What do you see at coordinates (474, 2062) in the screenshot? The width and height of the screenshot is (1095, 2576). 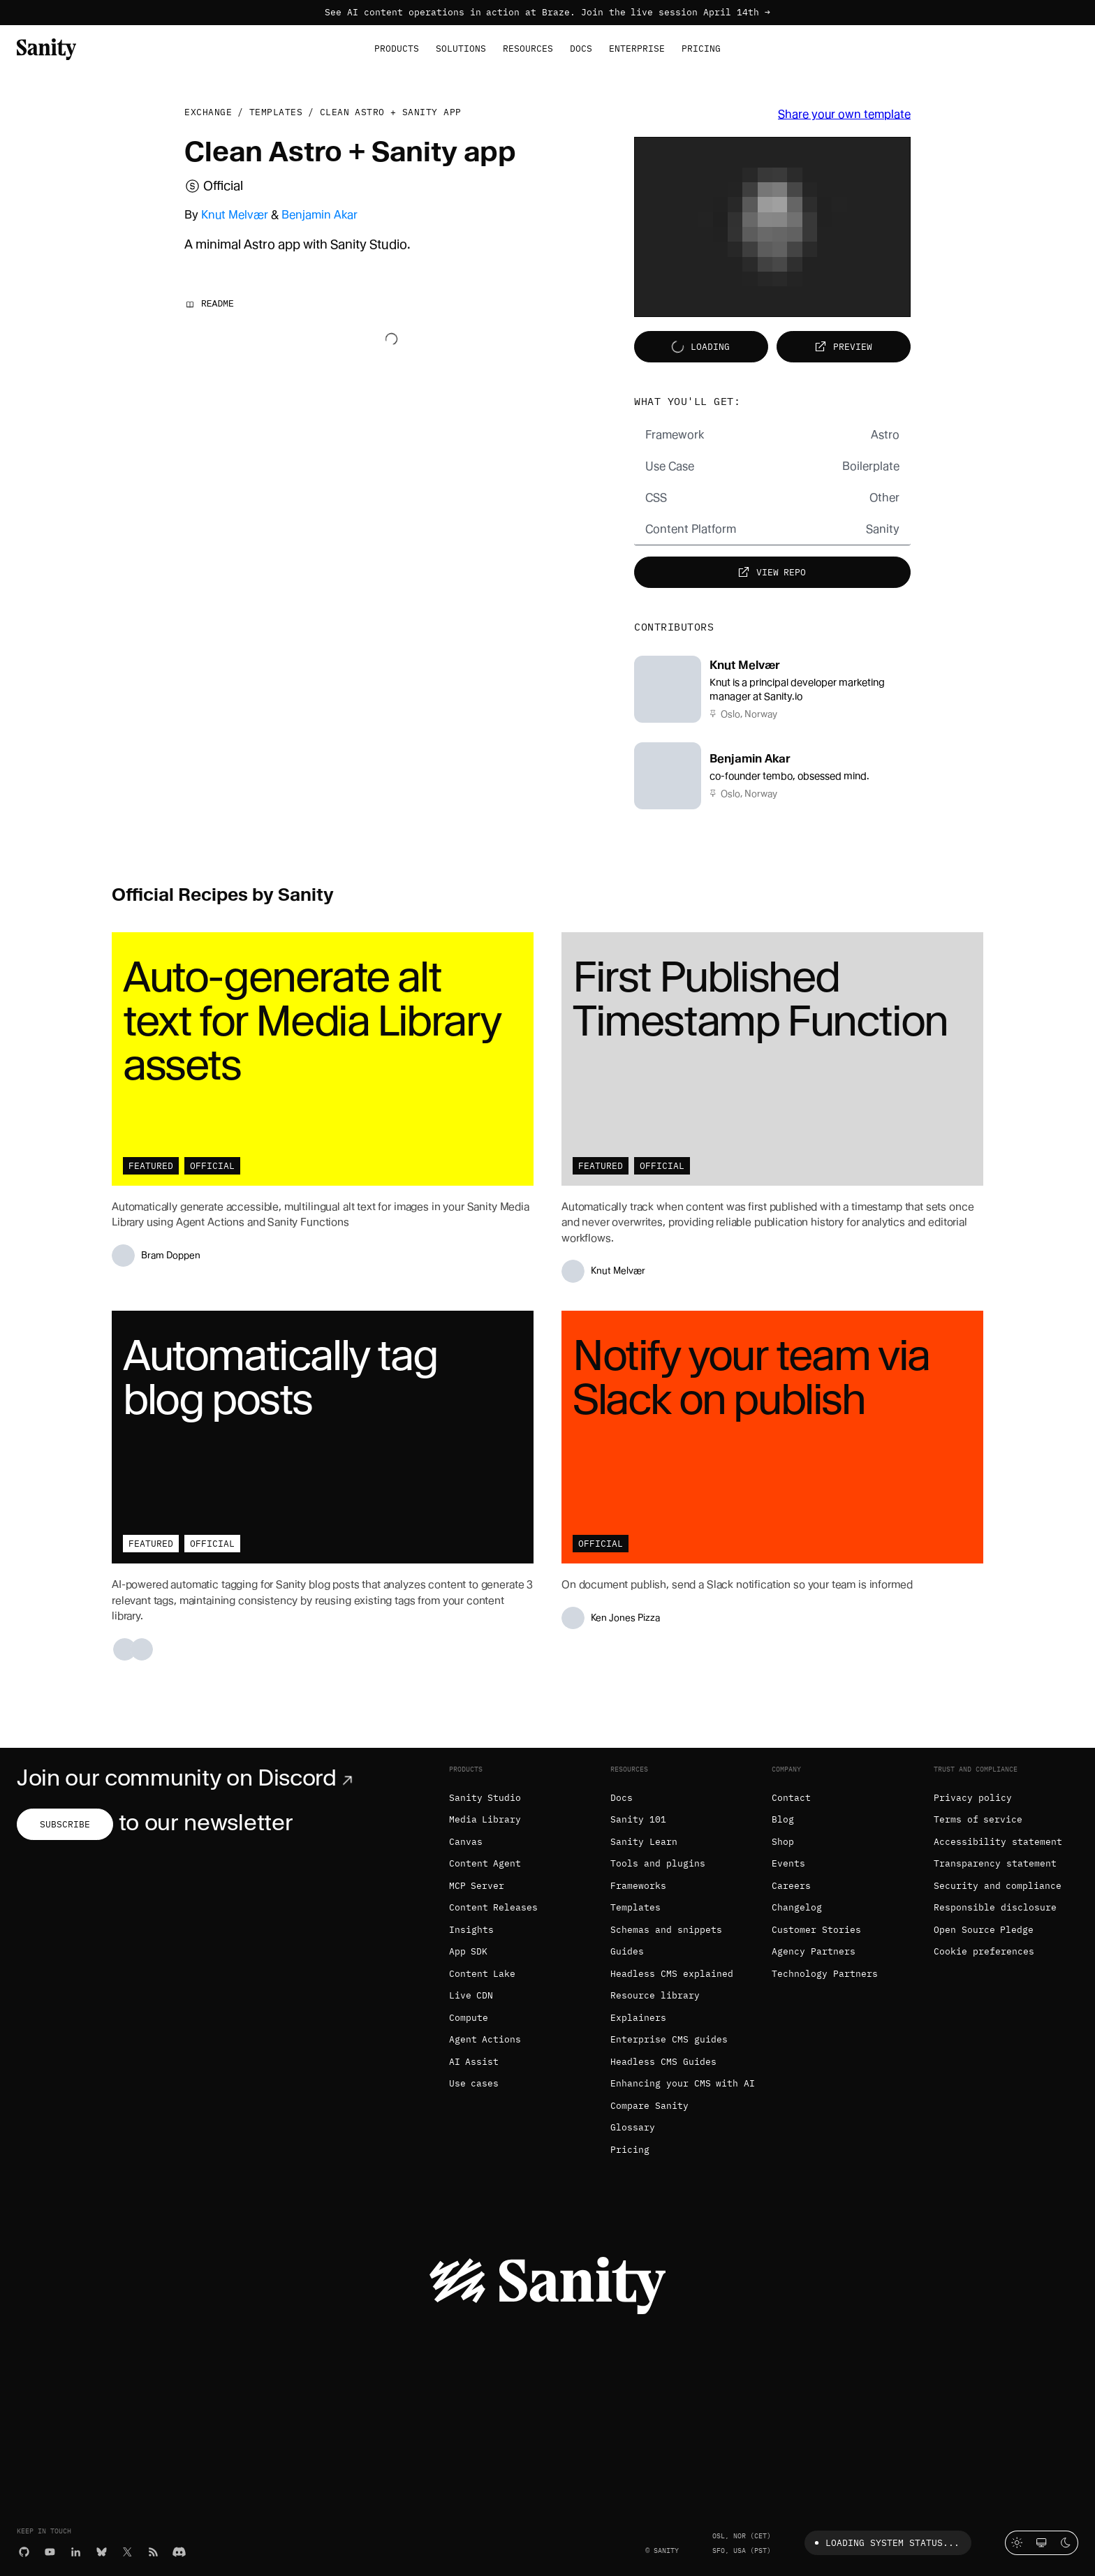 I see `AI Assist` at bounding box center [474, 2062].